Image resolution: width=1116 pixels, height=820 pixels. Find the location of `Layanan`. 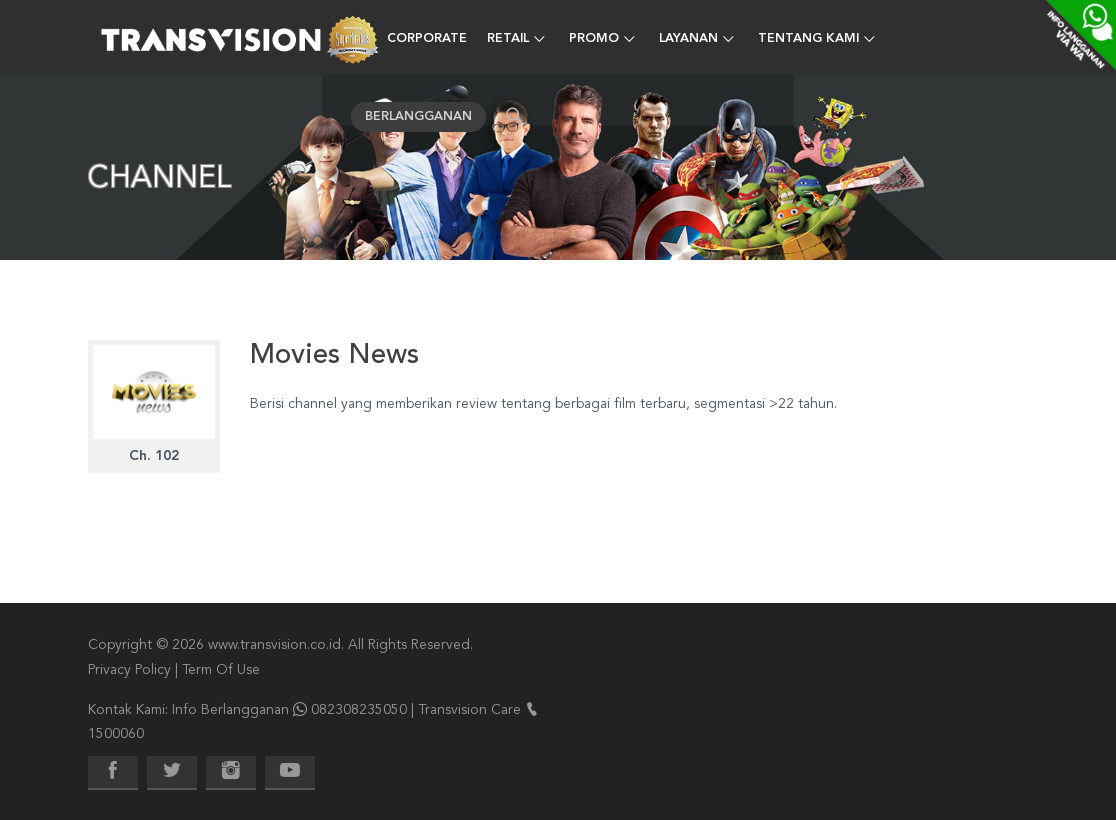

Layanan is located at coordinates (688, 39).